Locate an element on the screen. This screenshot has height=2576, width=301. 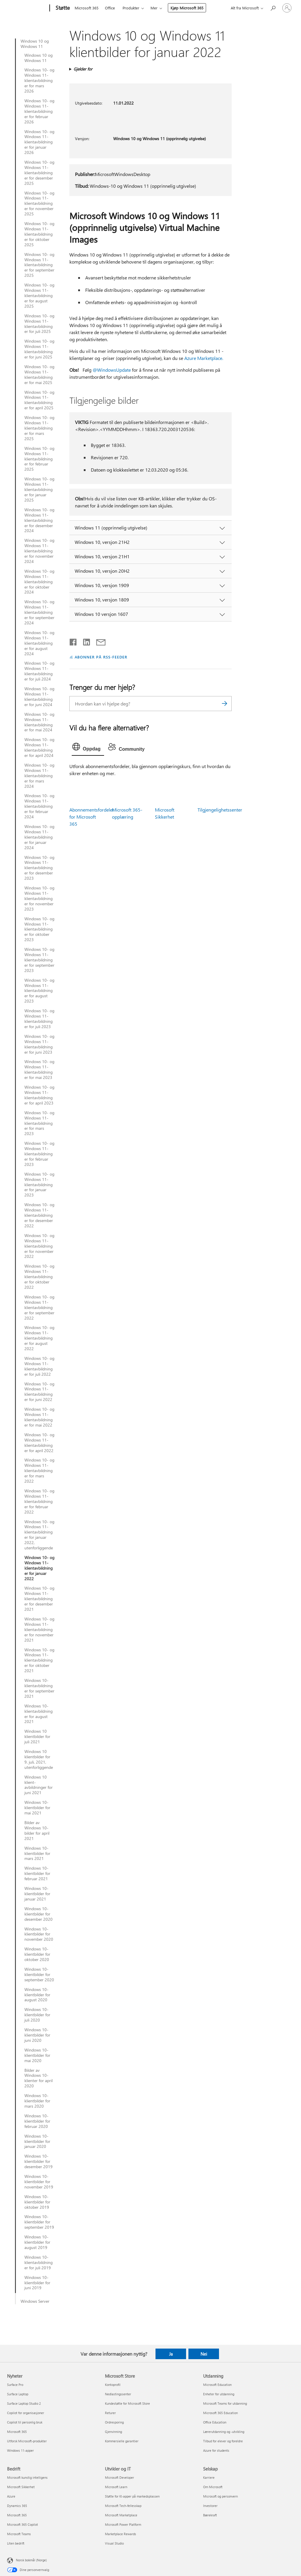
Windows 10-klientbilder for desember 2019 is located at coordinates (38, 2161).